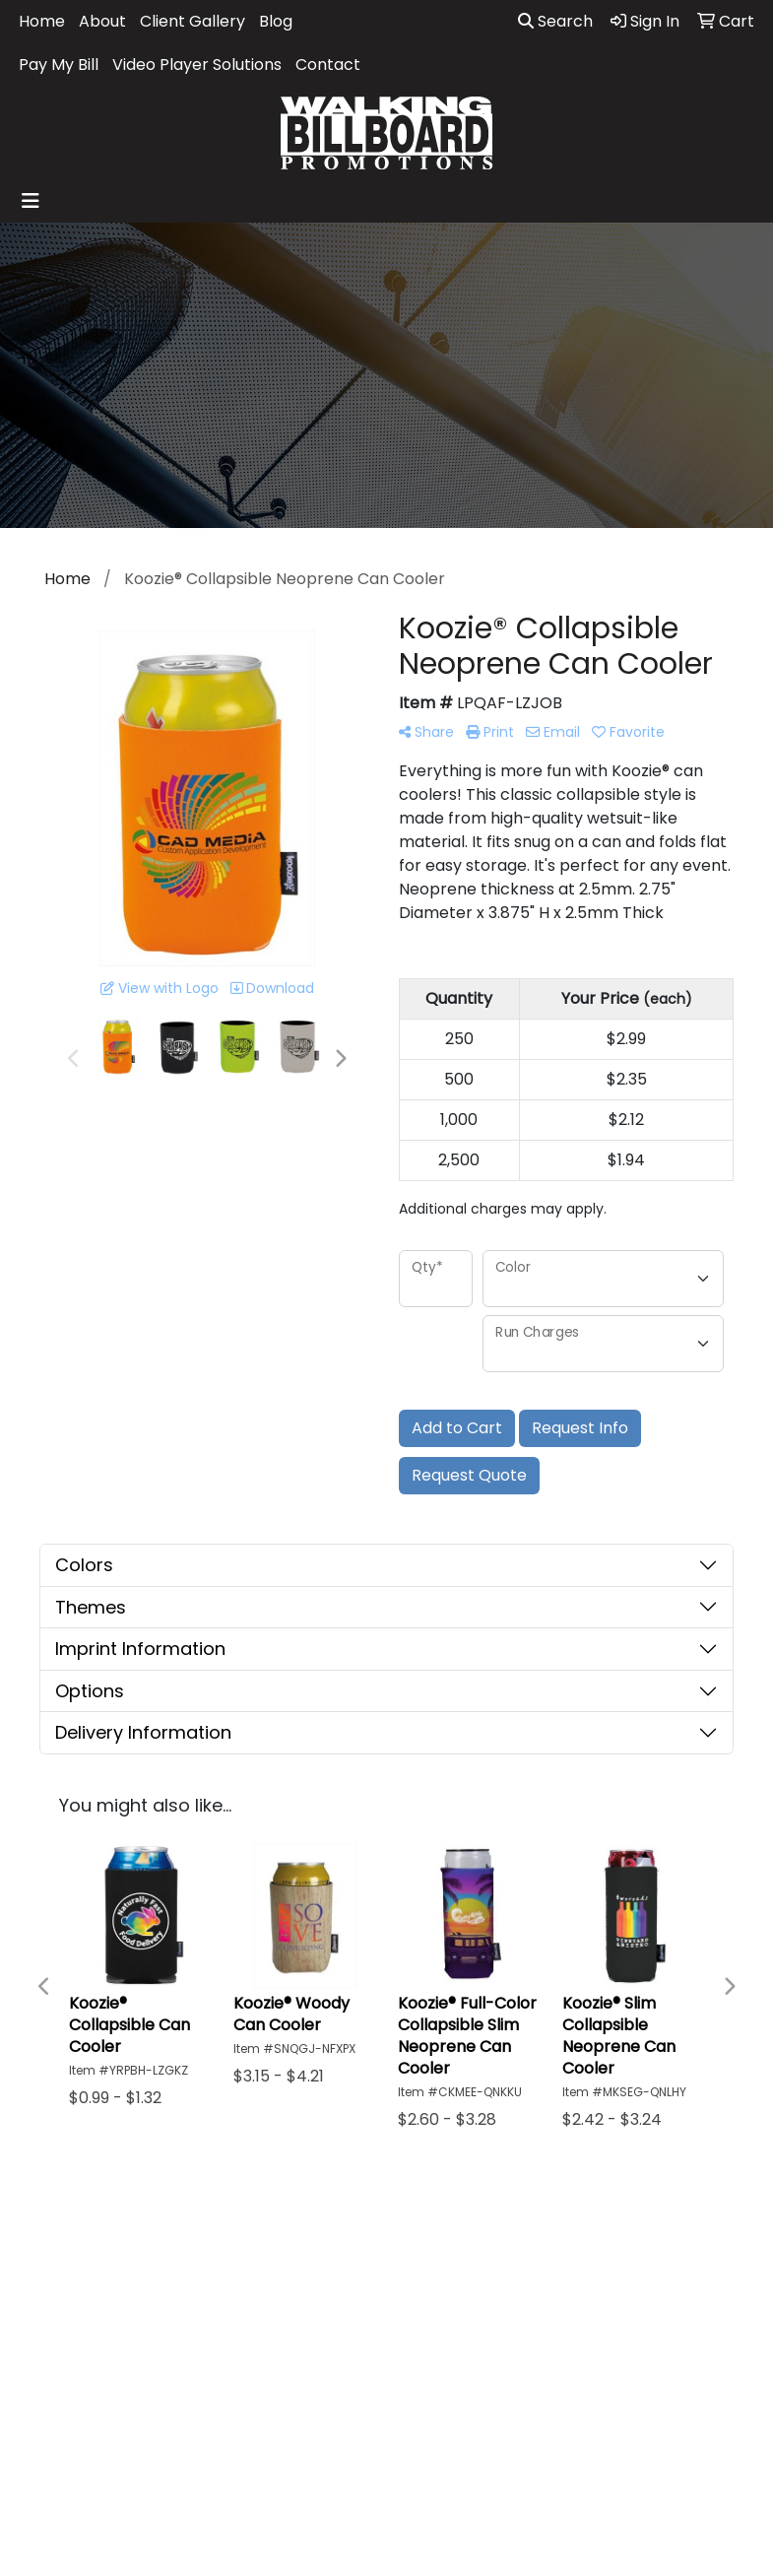 Image resolution: width=773 pixels, height=2576 pixels. What do you see at coordinates (192, 21) in the screenshot?
I see `Client Gallery` at bounding box center [192, 21].